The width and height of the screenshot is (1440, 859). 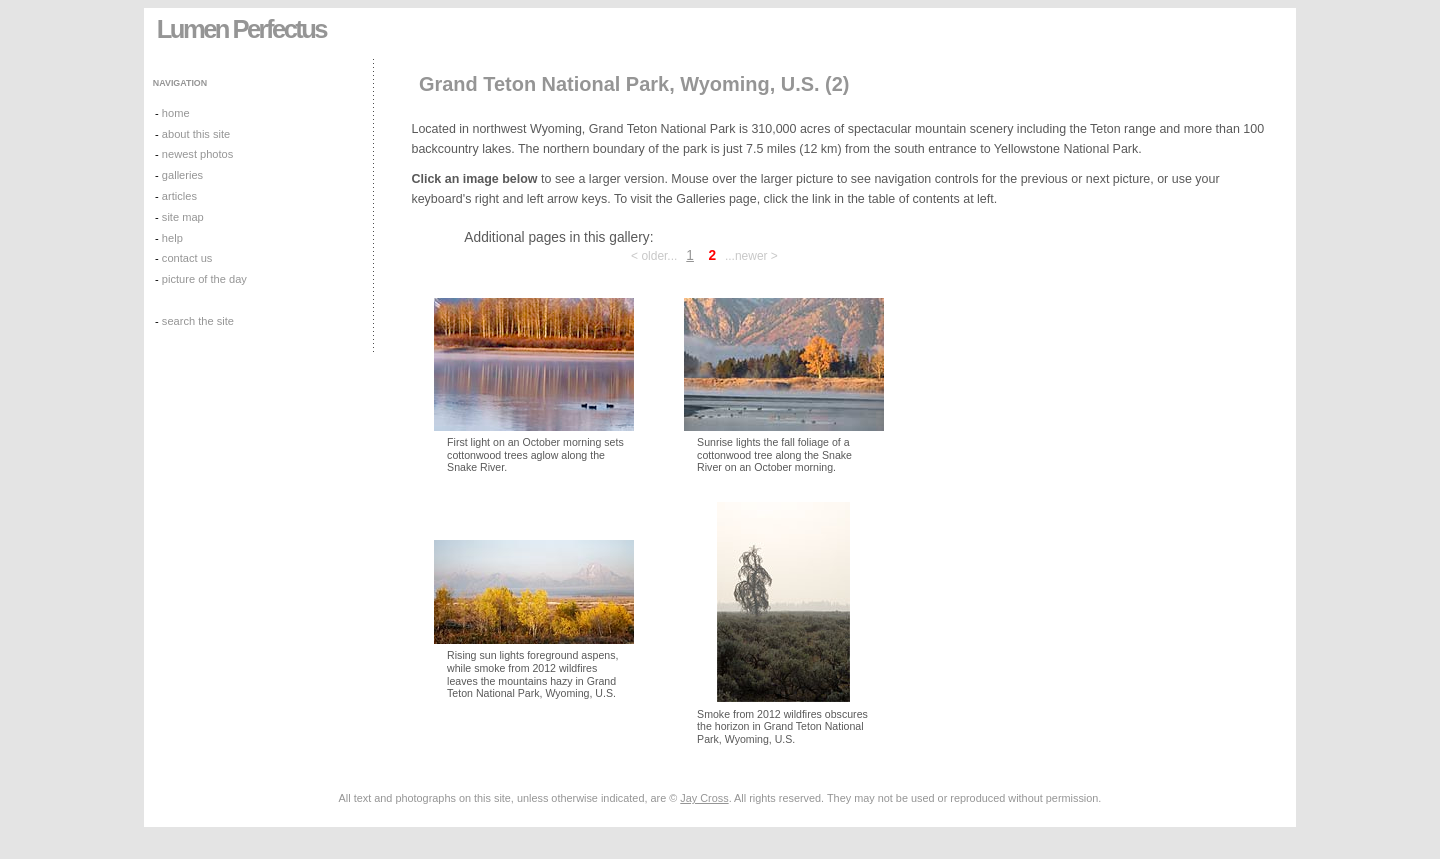 What do you see at coordinates (187, 258) in the screenshot?
I see `contact us` at bounding box center [187, 258].